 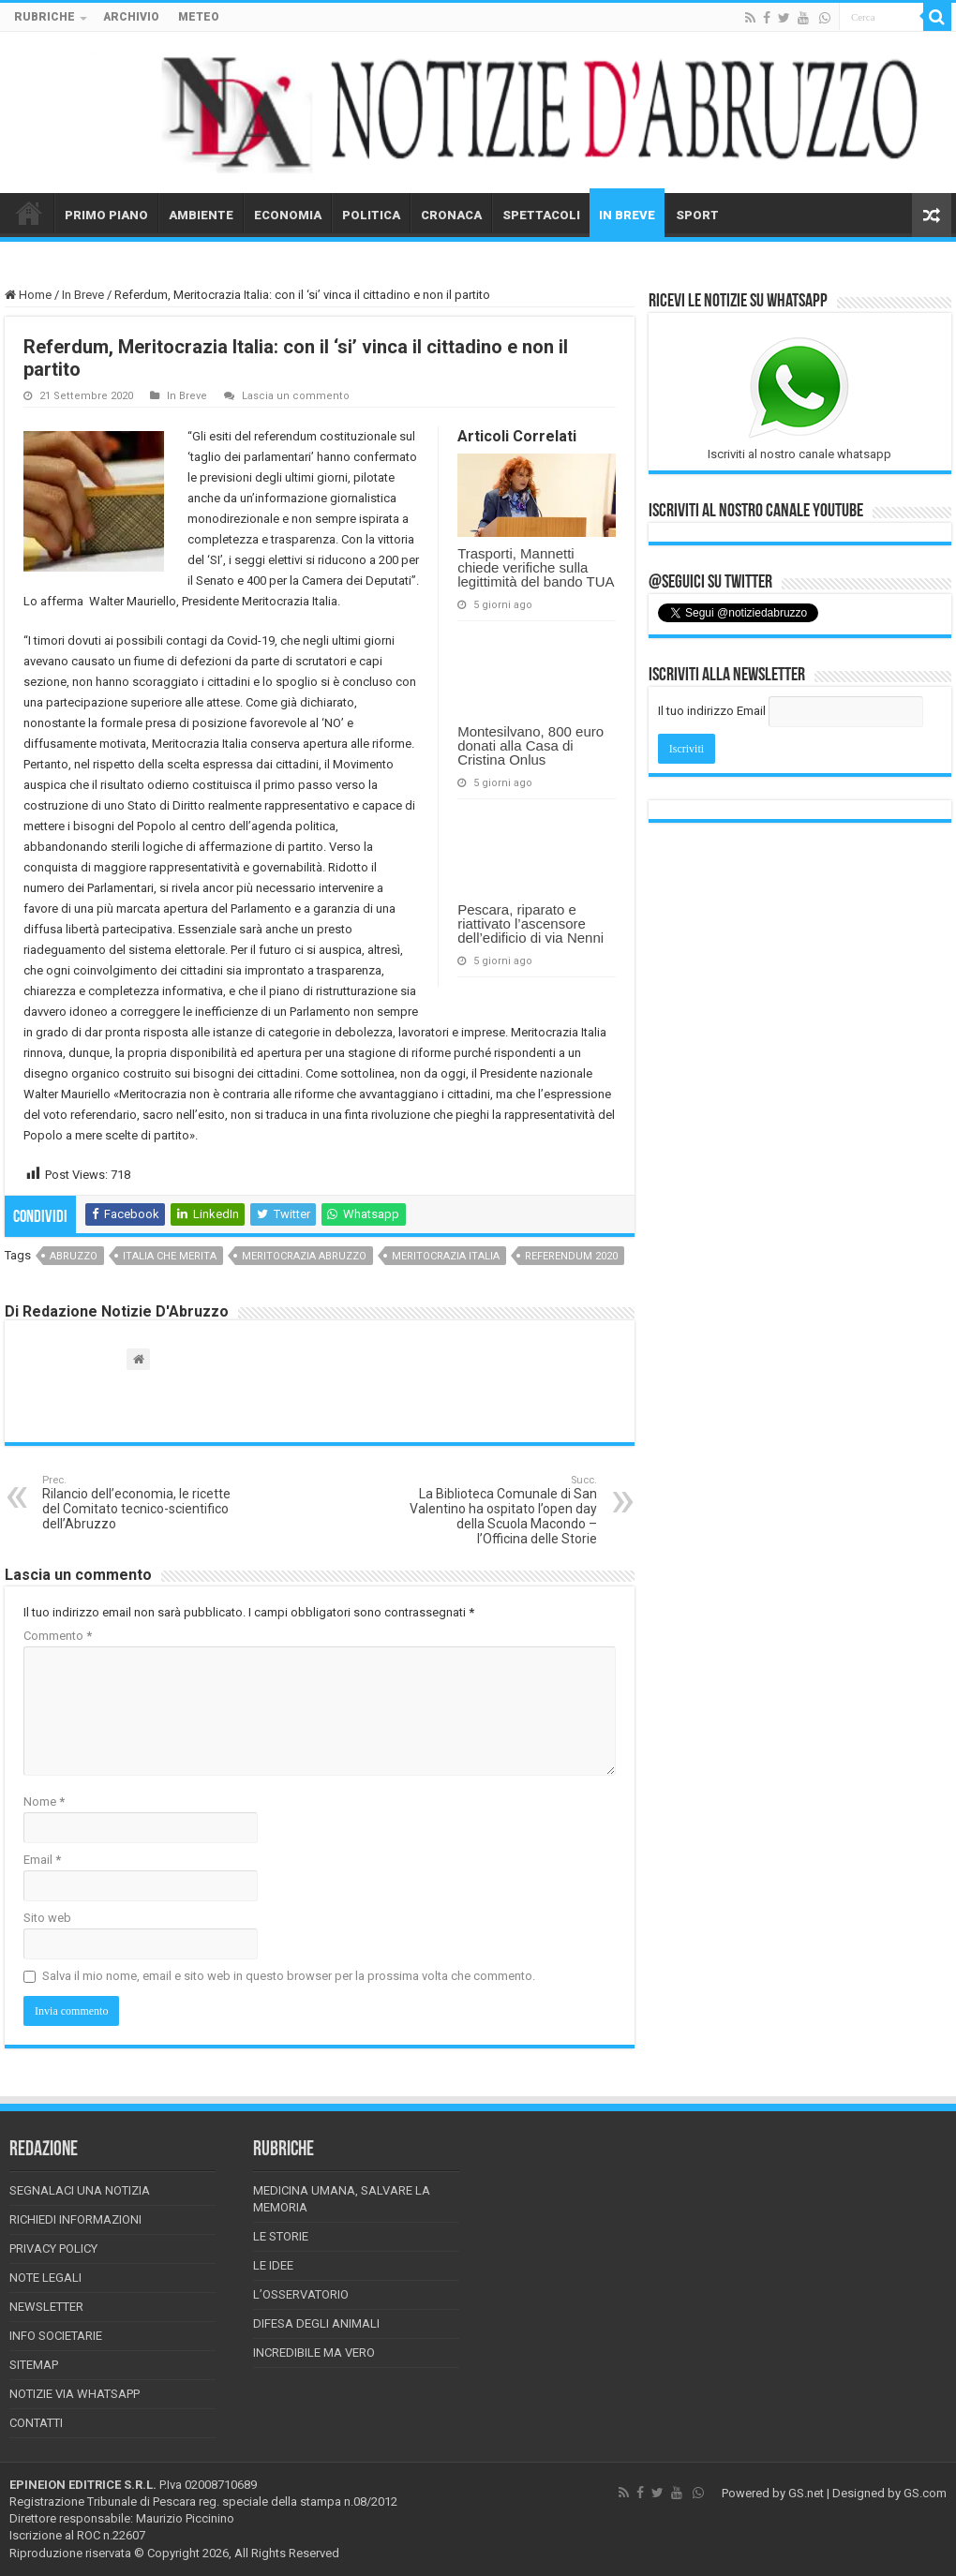 I want to click on meritocrazia italia, so click(x=446, y=1256).